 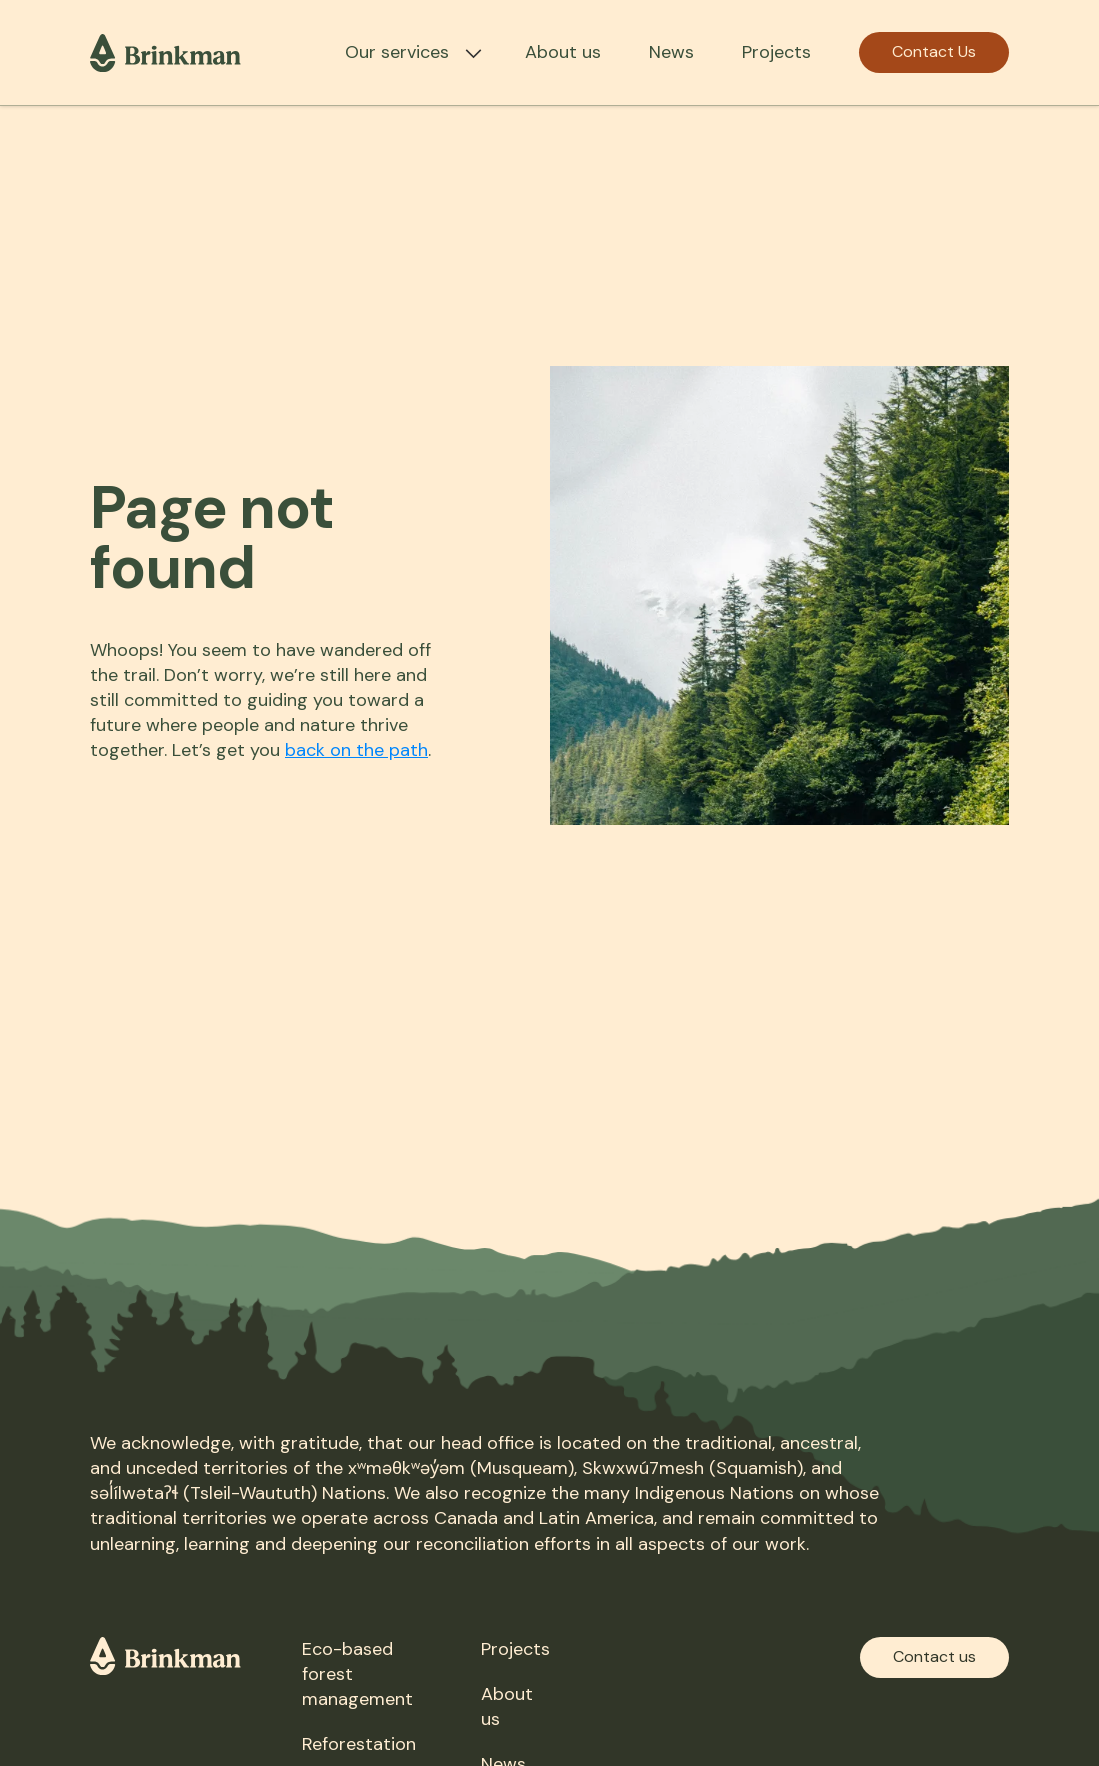 What do you see at coordinates (397, 52) in the screenshot?
I see `Our services` at bounding box center [397, 52].